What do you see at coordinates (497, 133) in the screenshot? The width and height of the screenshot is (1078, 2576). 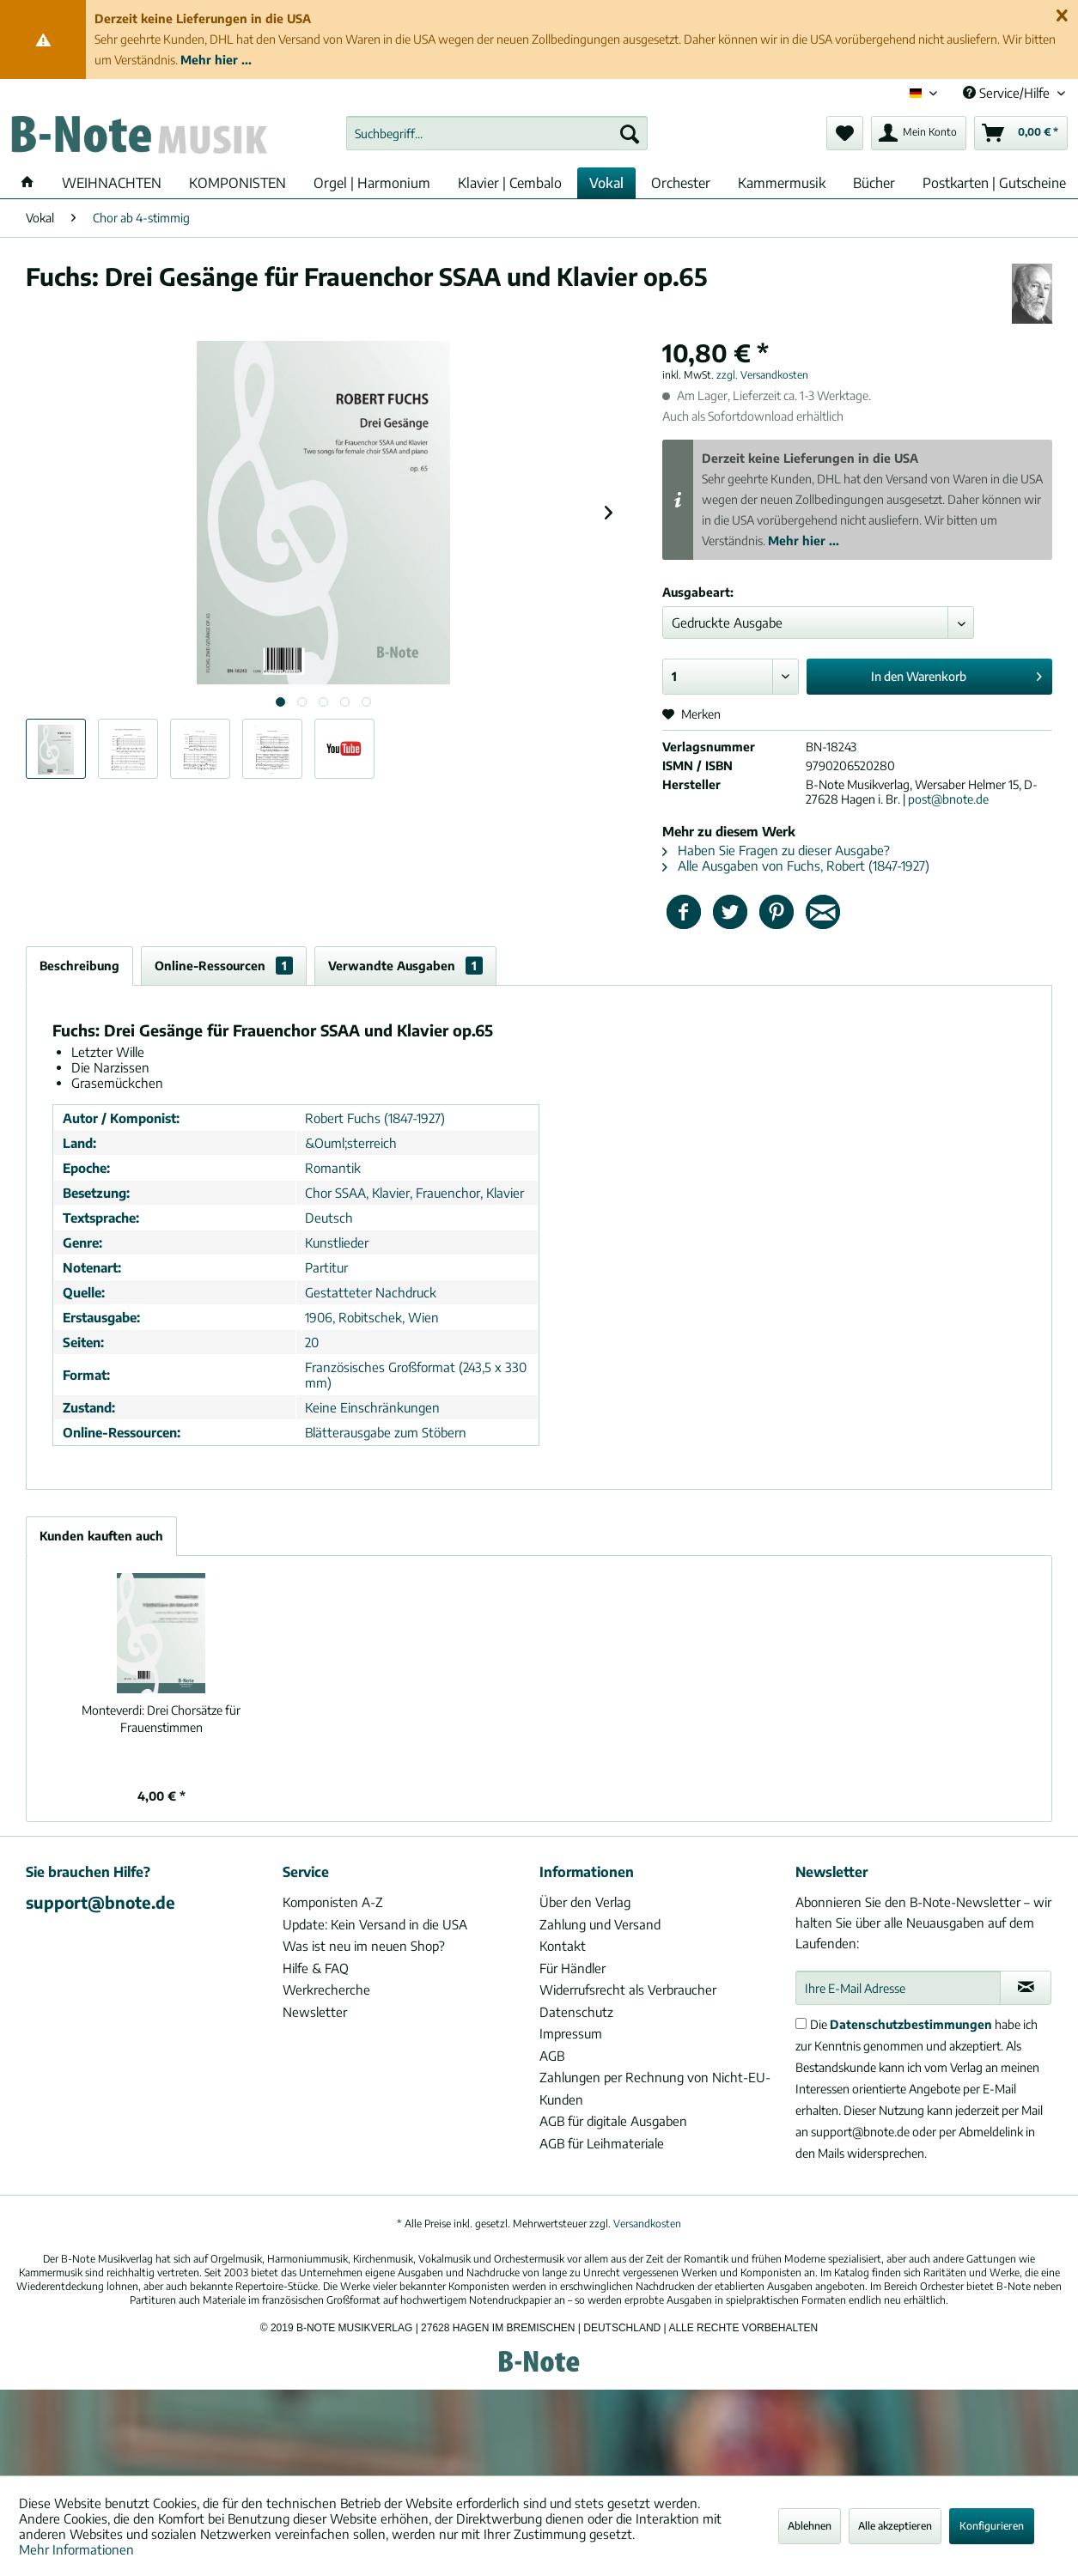 I see `[menuitem]` at bounding box center [497, 133].